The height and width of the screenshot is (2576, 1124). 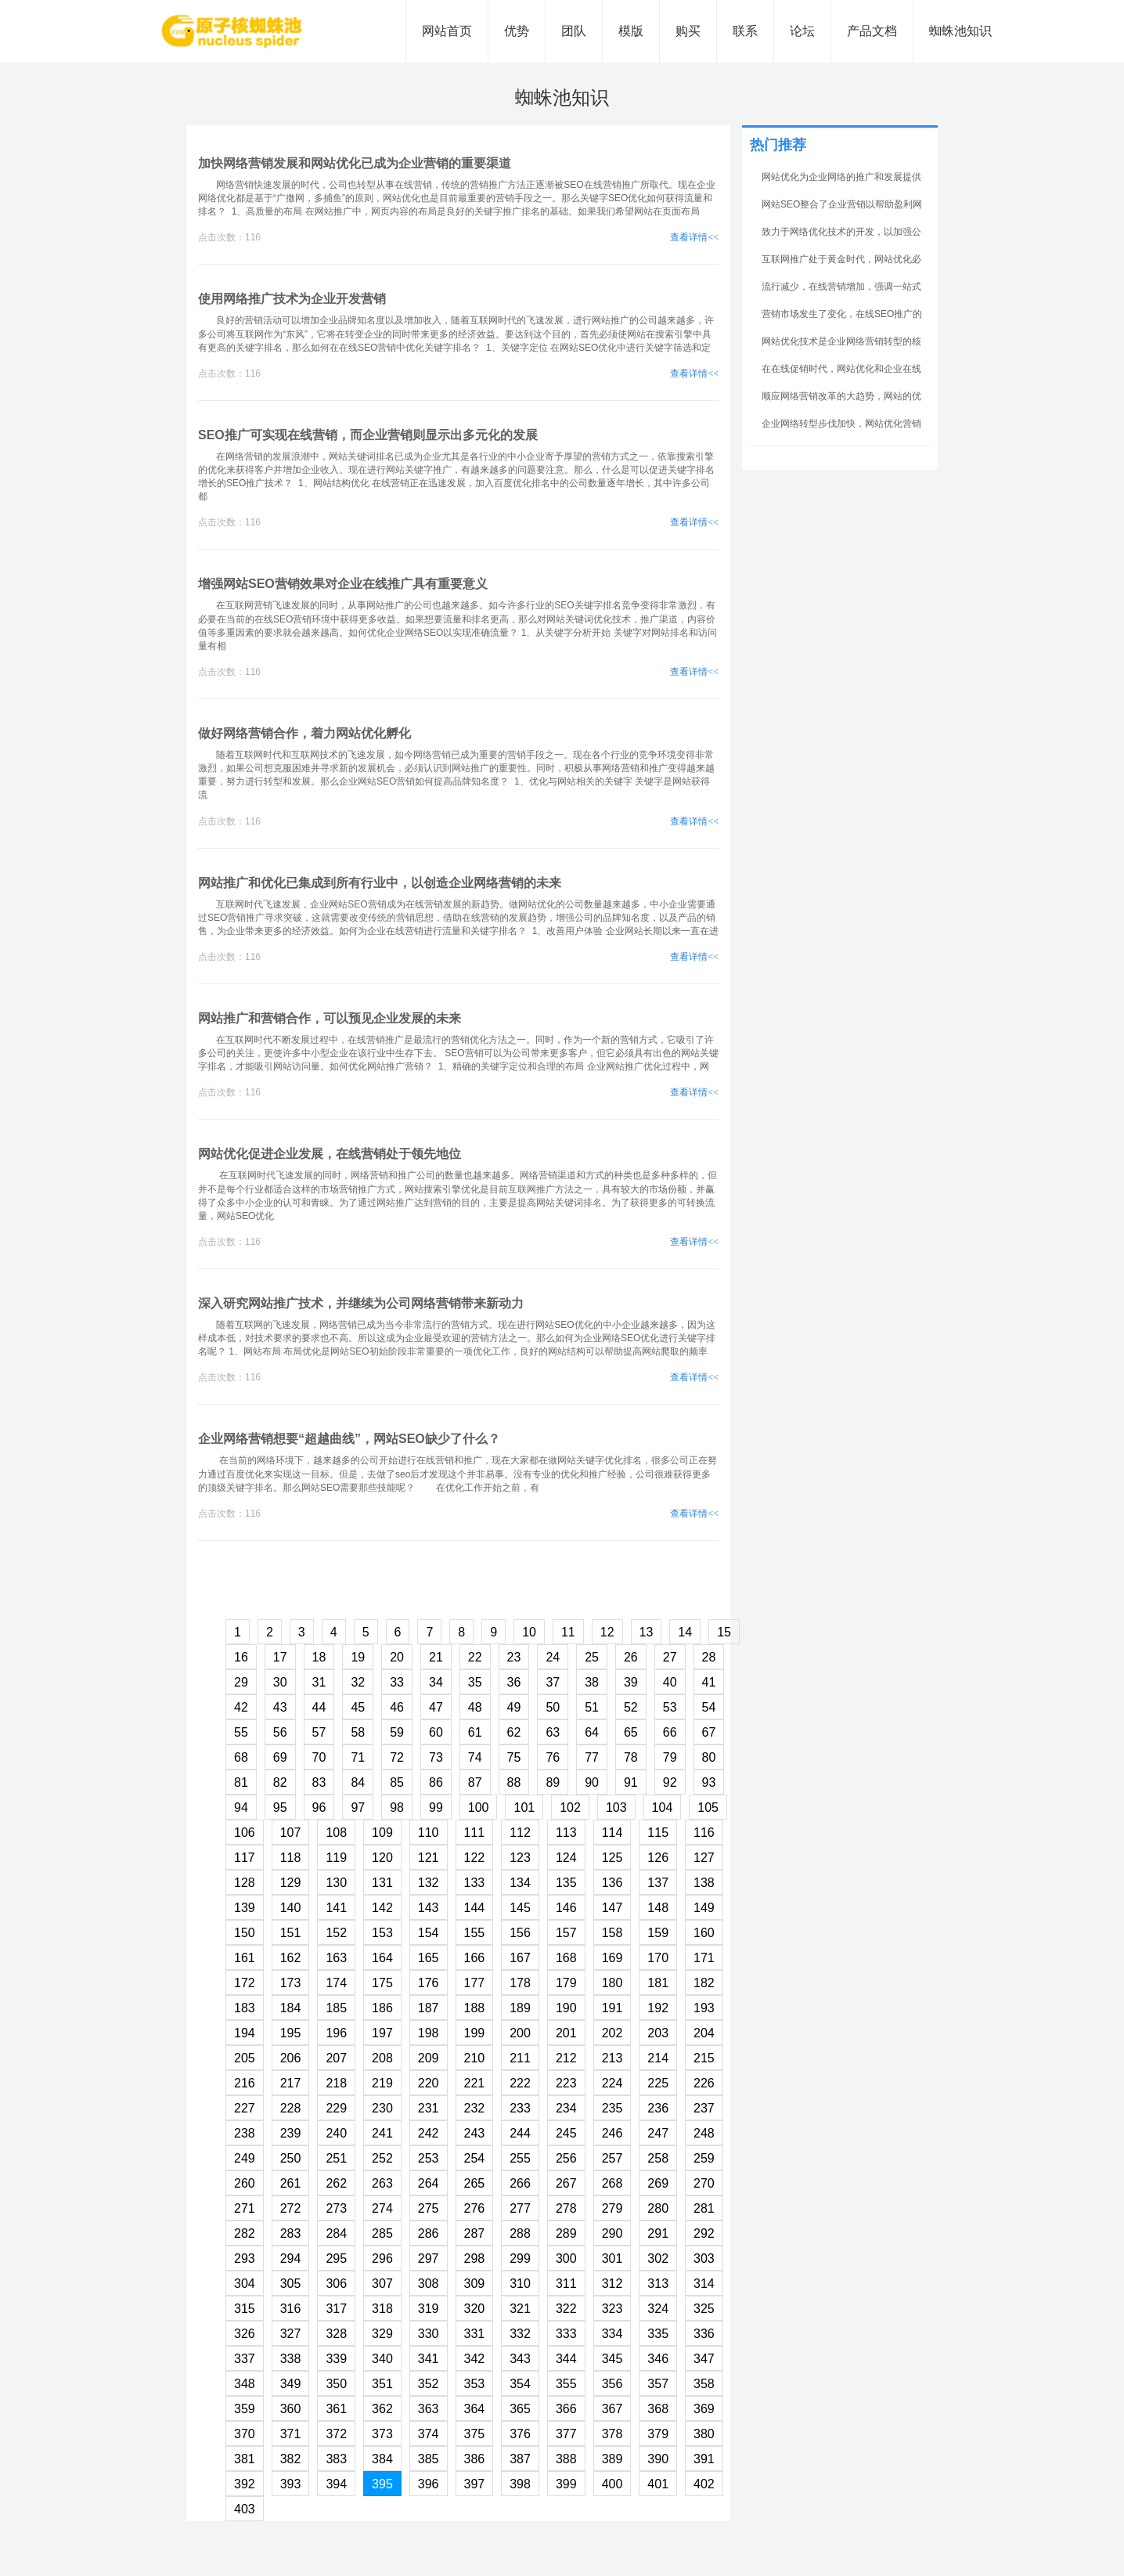 What do you see at coordinates (514, 1782) in the screenshot?
I see `88` at bounding box center [514, 1782].